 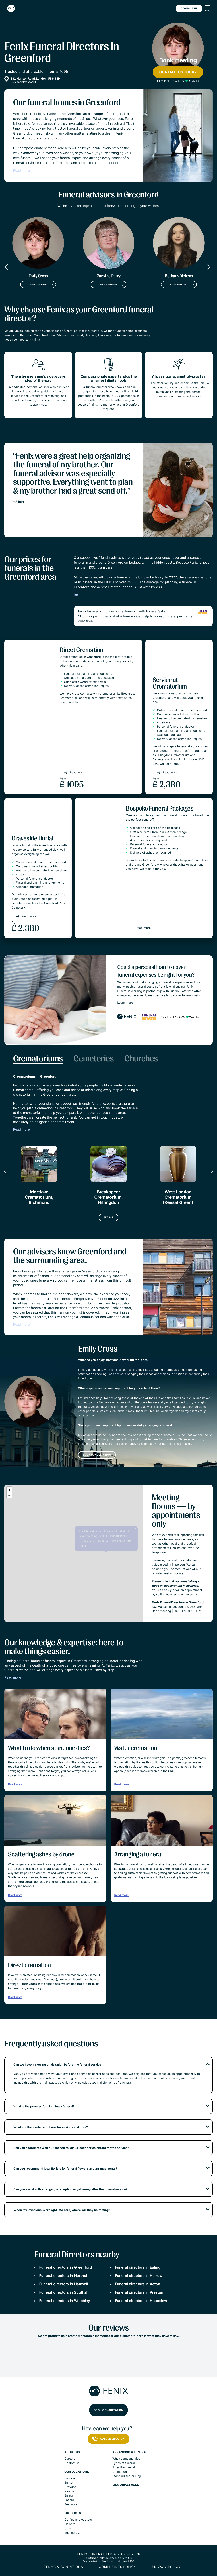 I want to click on See more..., so click(x=72, y=2504).